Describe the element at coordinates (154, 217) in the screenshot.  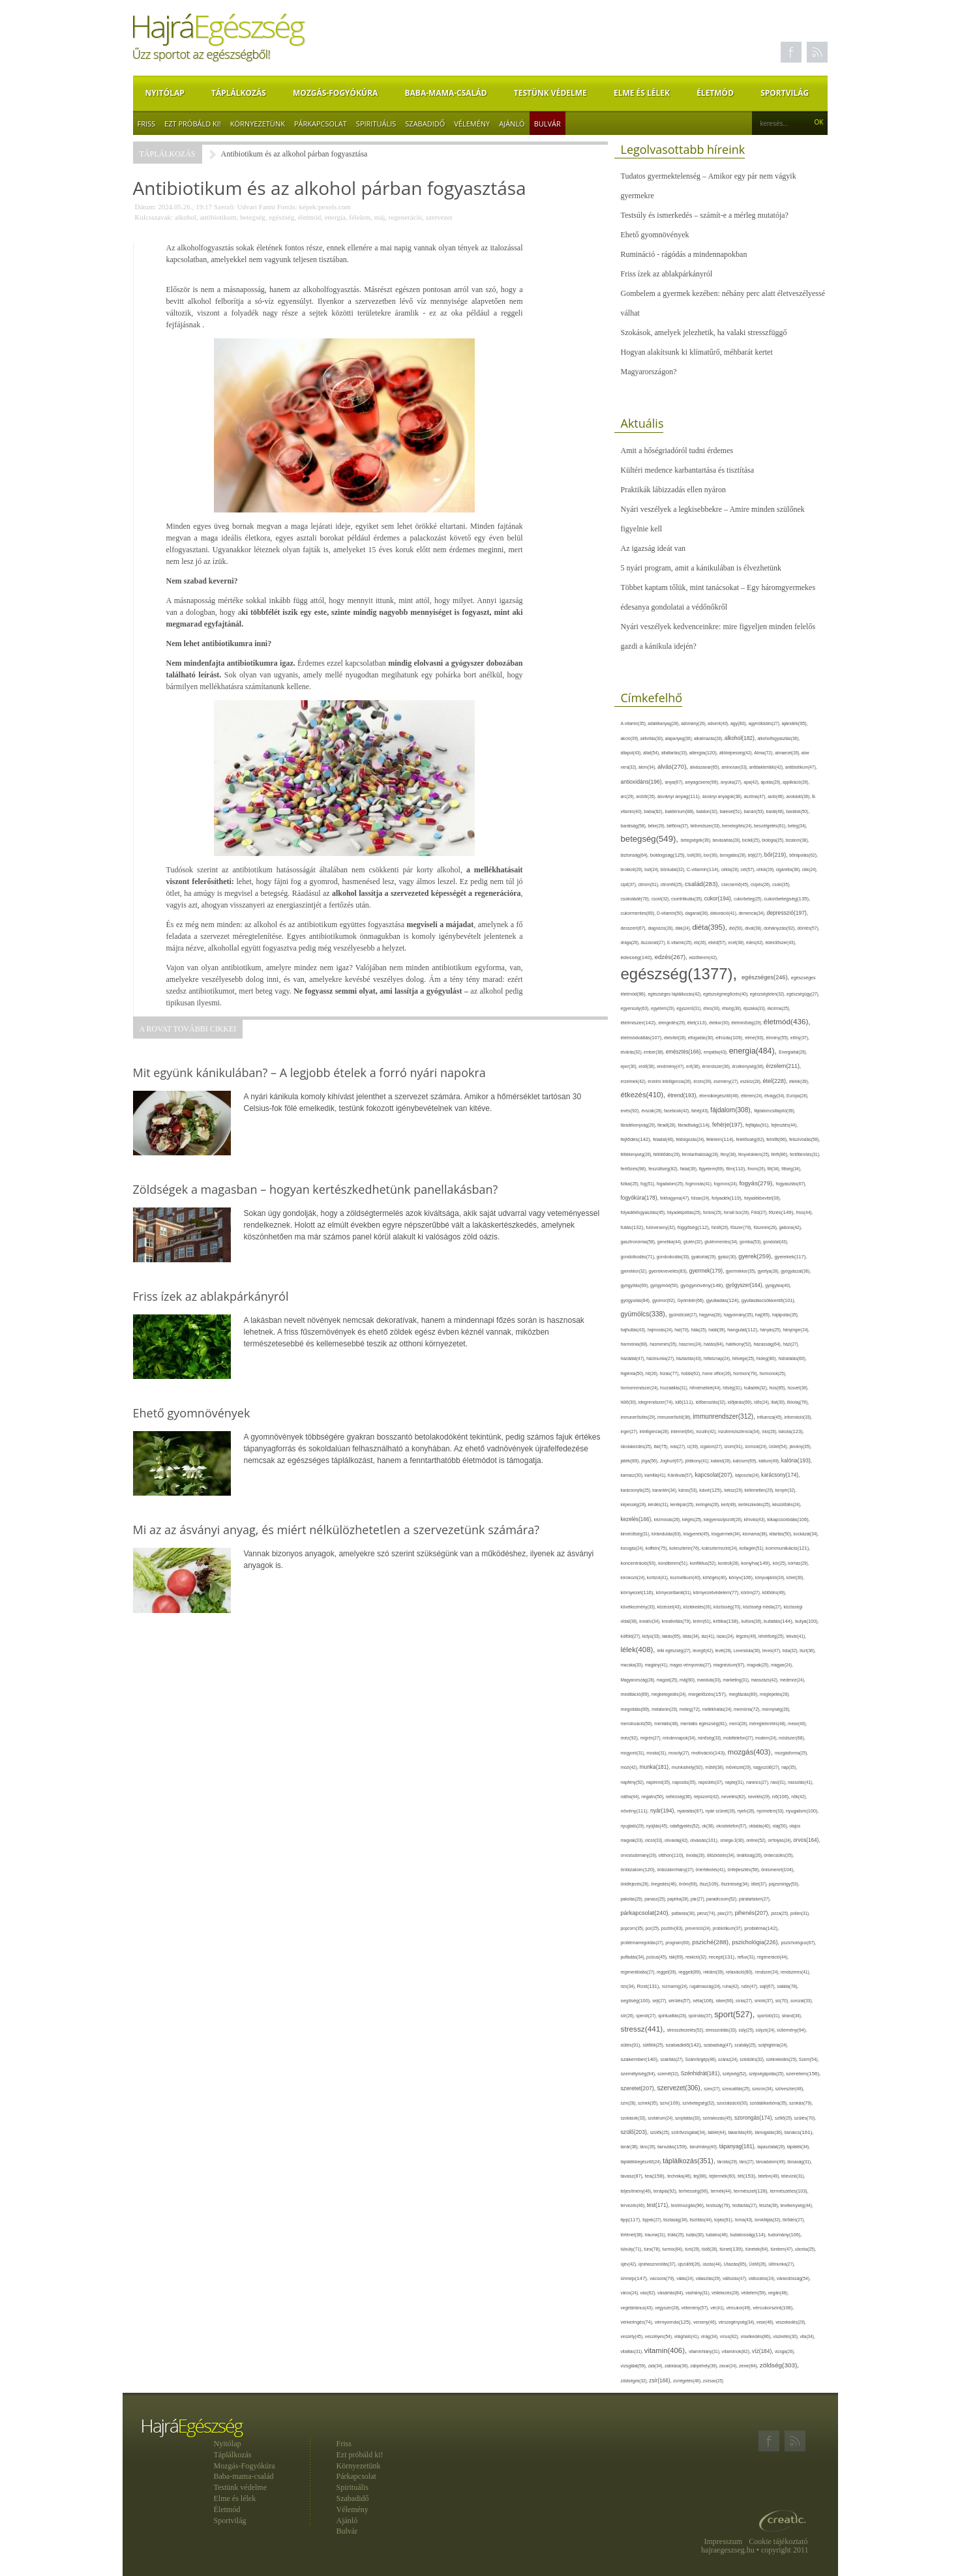
I see `Kulcsszavak:` at that location.